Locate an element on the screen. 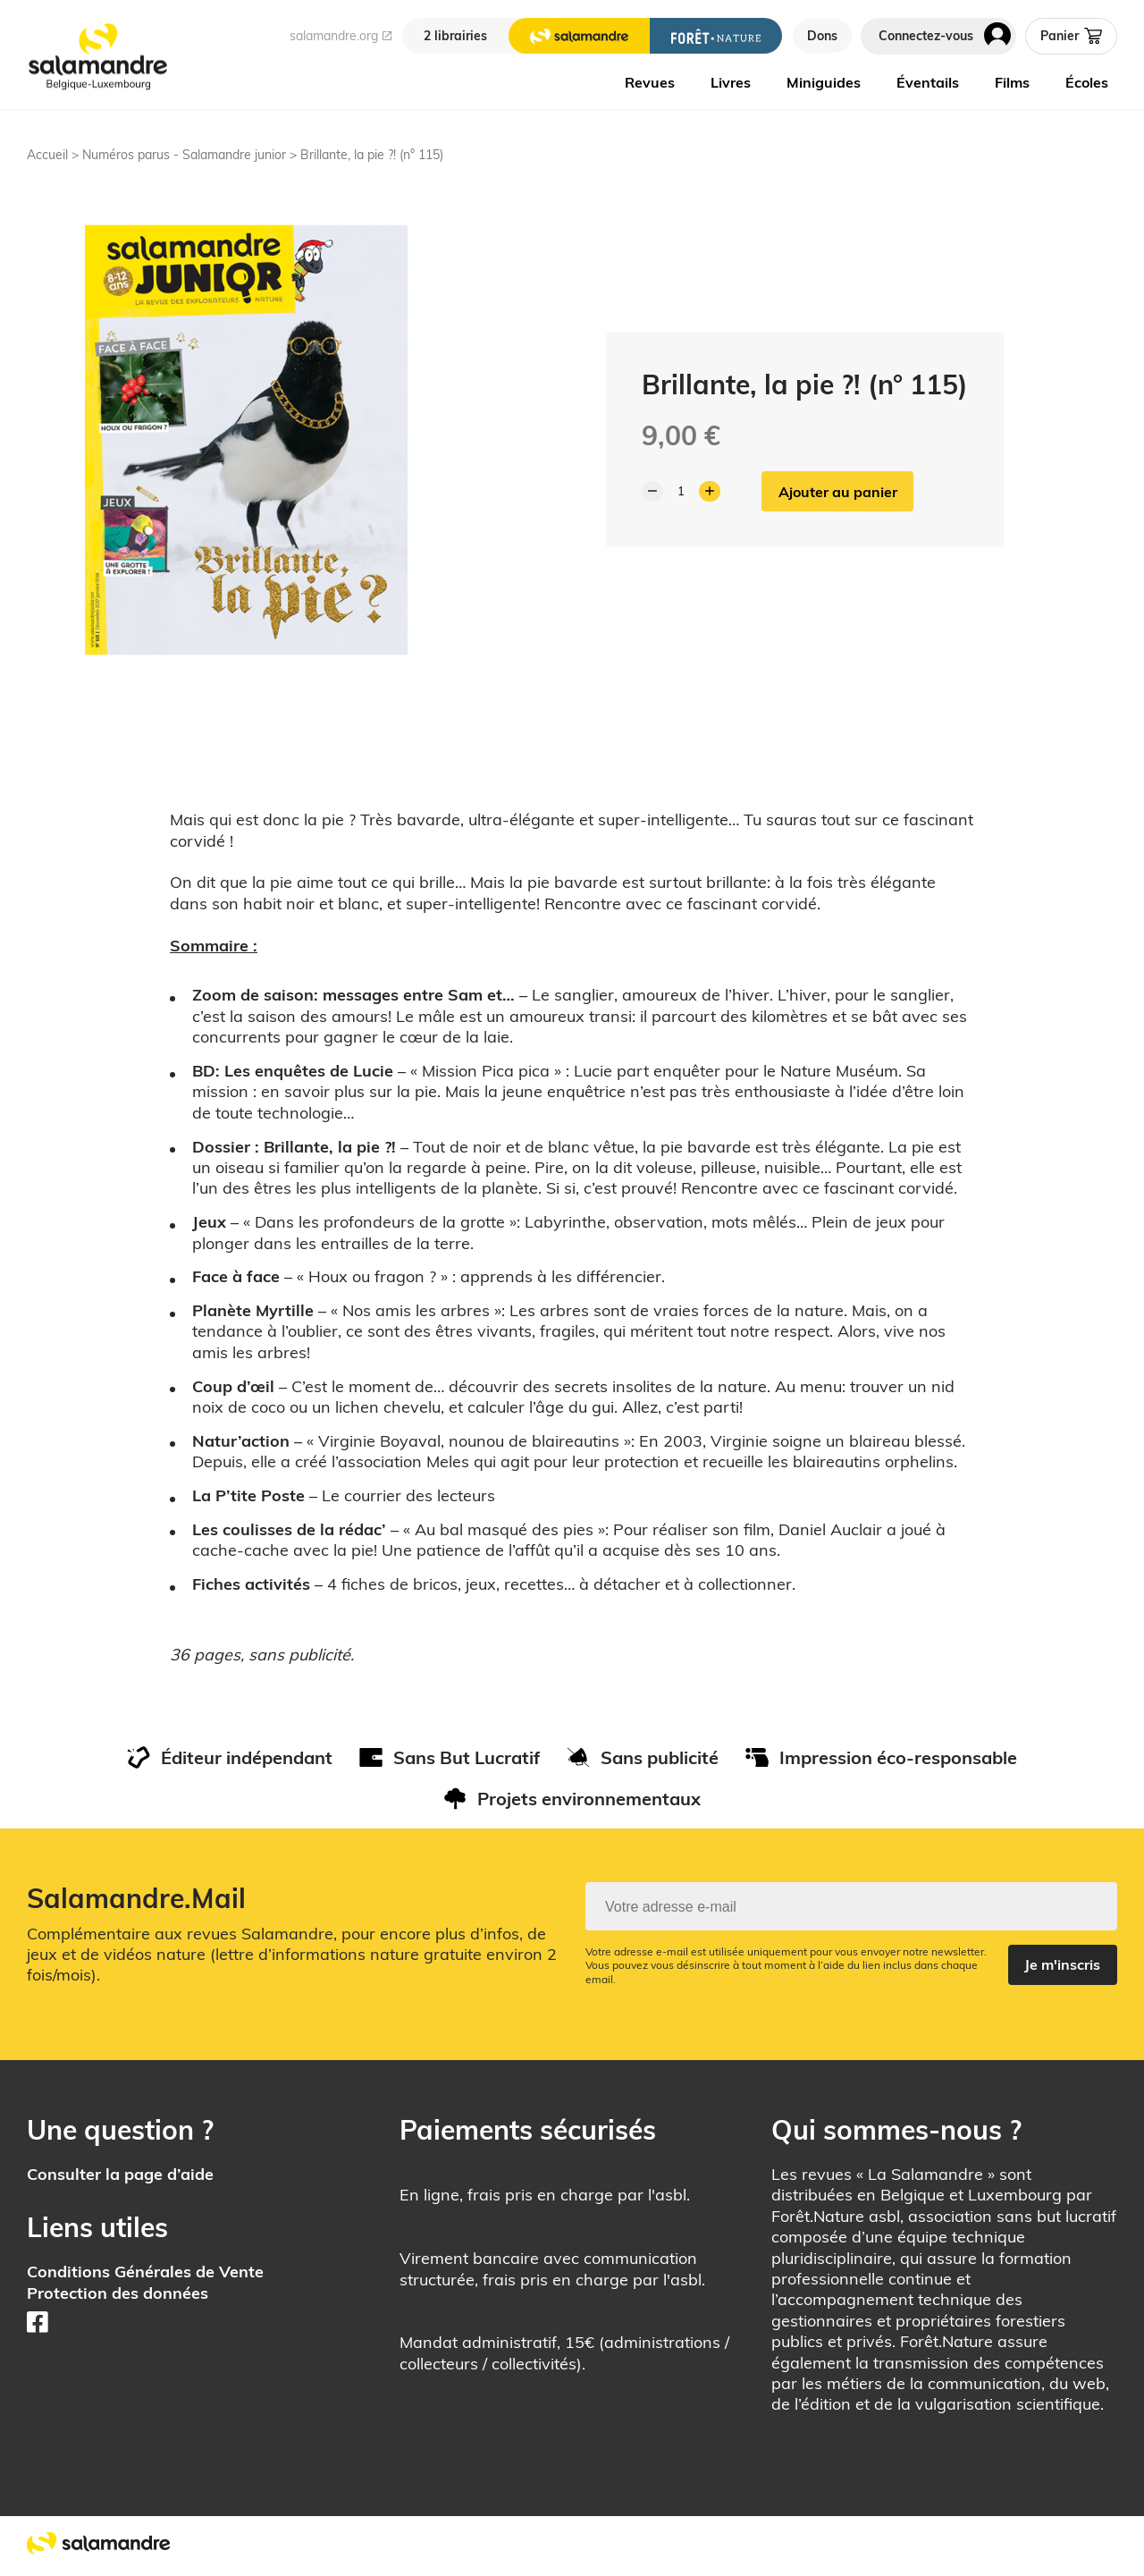 The image size is (1144, 2576). Éventails is located at coordinates (927, 82).